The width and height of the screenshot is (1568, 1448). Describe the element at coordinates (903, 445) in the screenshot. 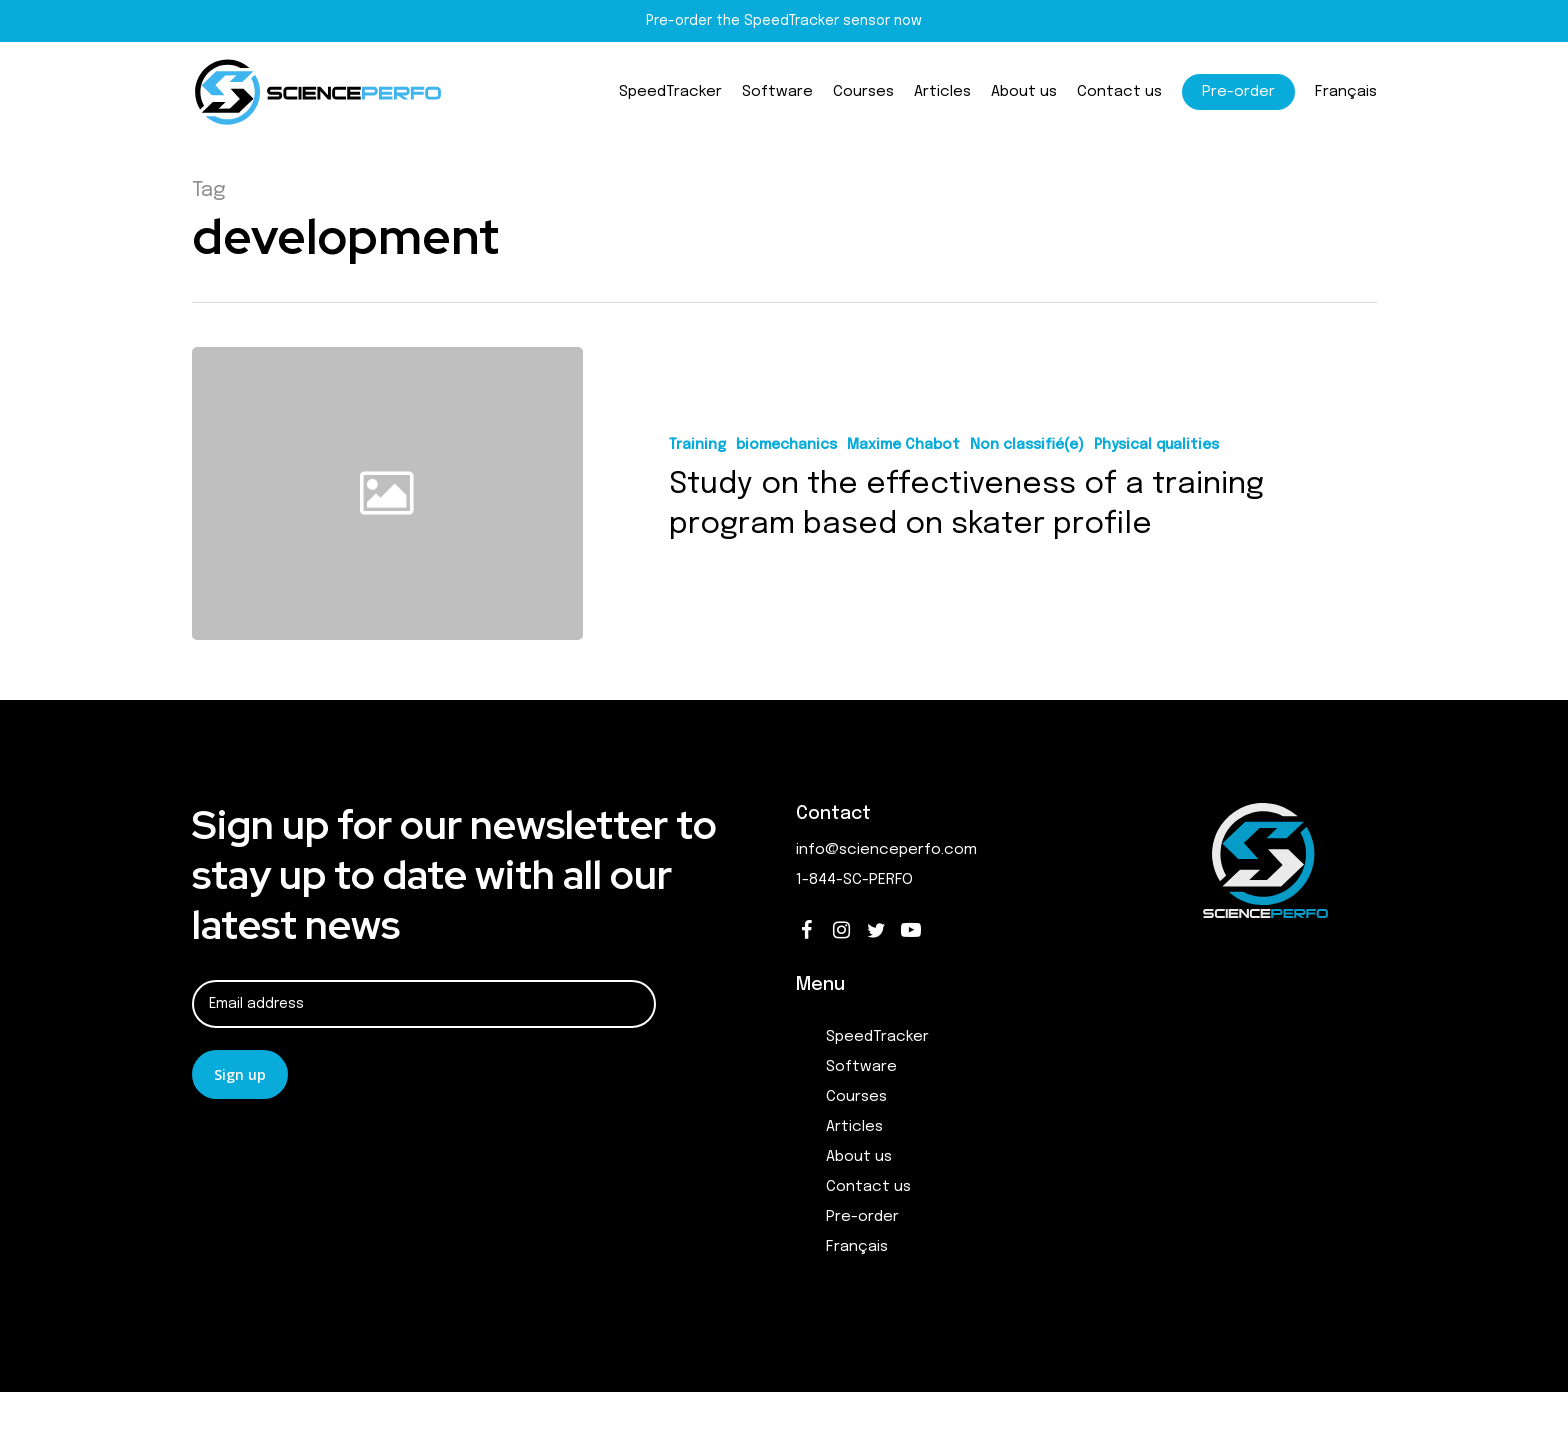

I see `Maxime Chabot` at that location.